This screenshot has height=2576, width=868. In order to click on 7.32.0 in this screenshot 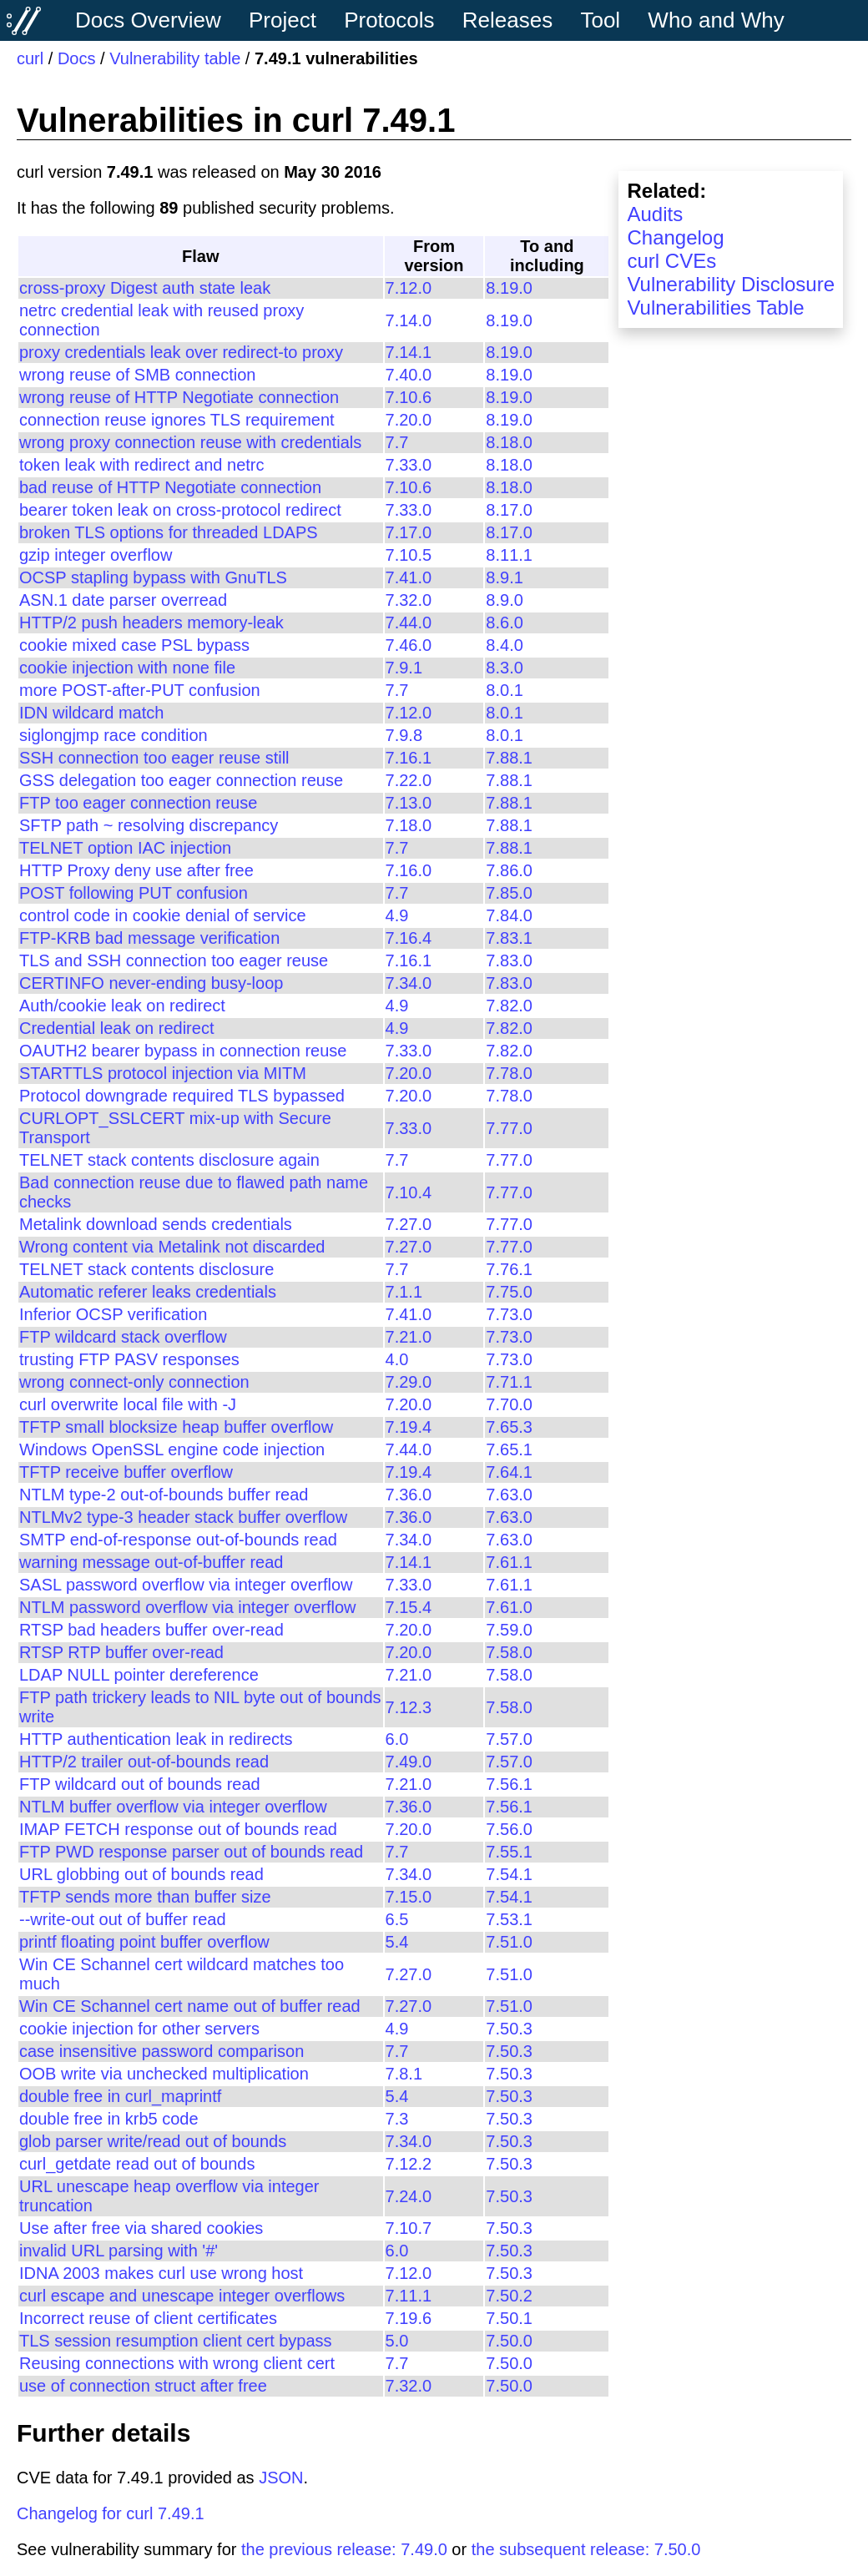, I will do `click(409, 600)`.